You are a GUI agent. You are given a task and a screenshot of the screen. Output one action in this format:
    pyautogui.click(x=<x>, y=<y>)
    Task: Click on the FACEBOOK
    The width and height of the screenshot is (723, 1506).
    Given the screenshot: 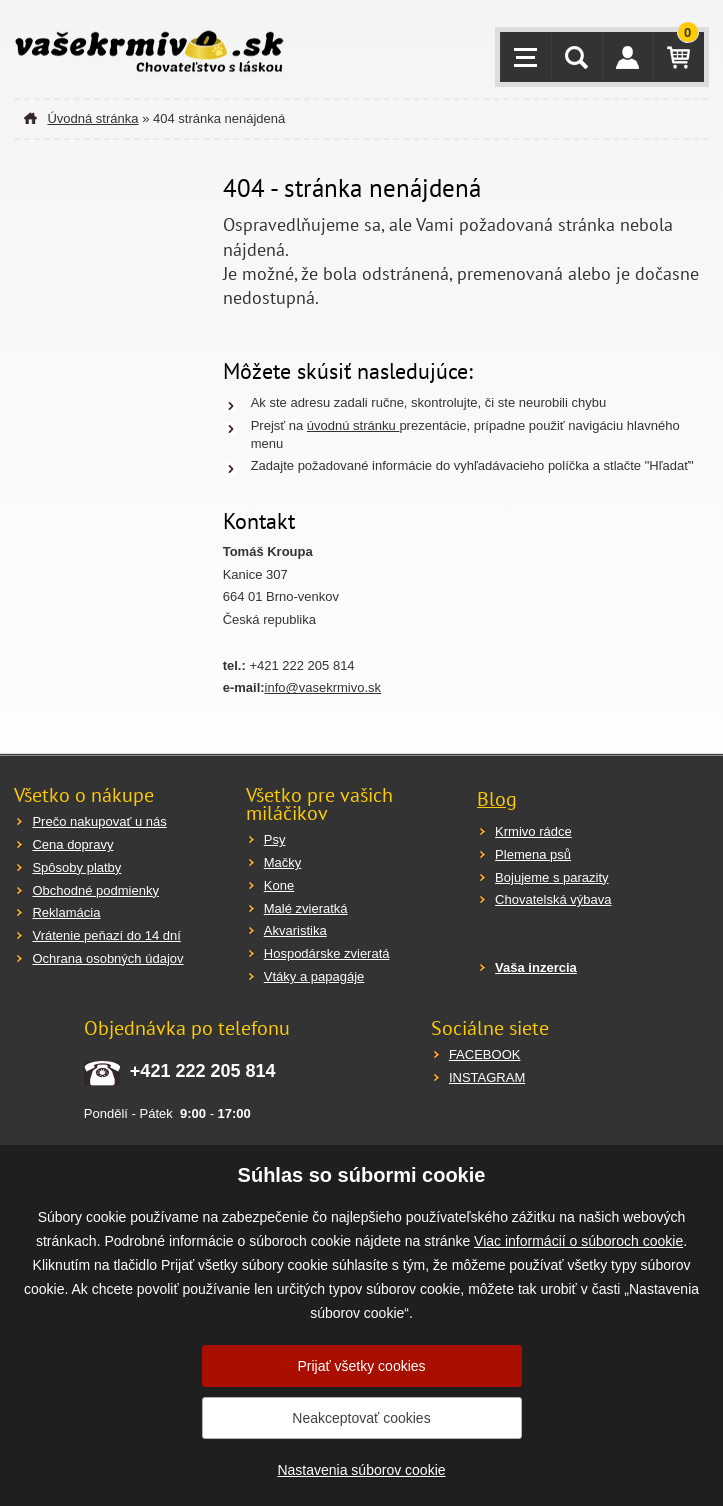 What is the action you would take?
    pyautogui.click(x=485, y=1054)
    